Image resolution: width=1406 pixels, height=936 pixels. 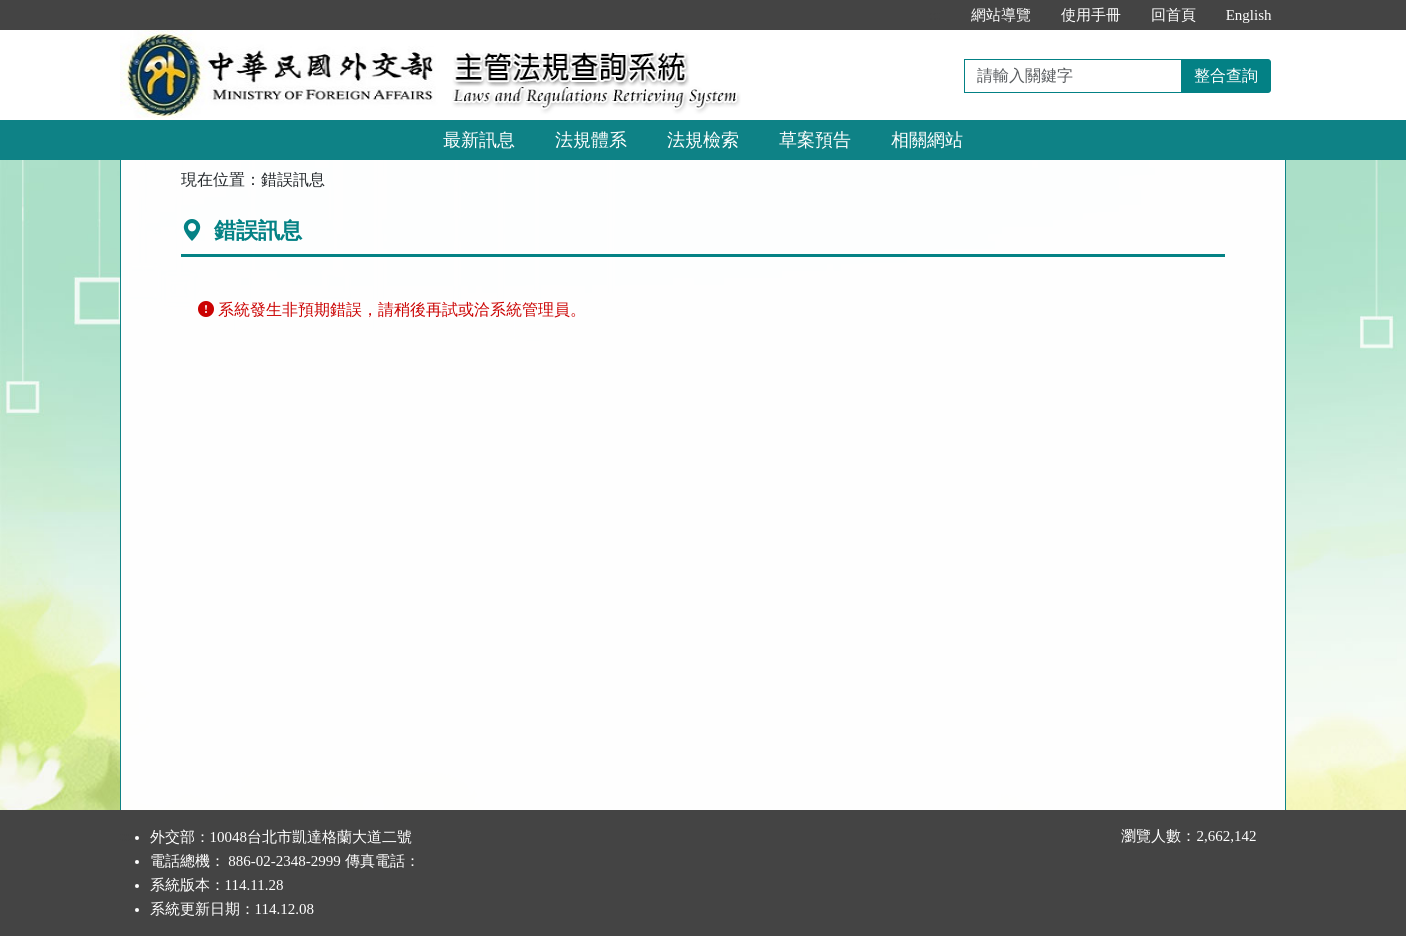 I want to click on 整合查詢, so click(x=1226, y=75).